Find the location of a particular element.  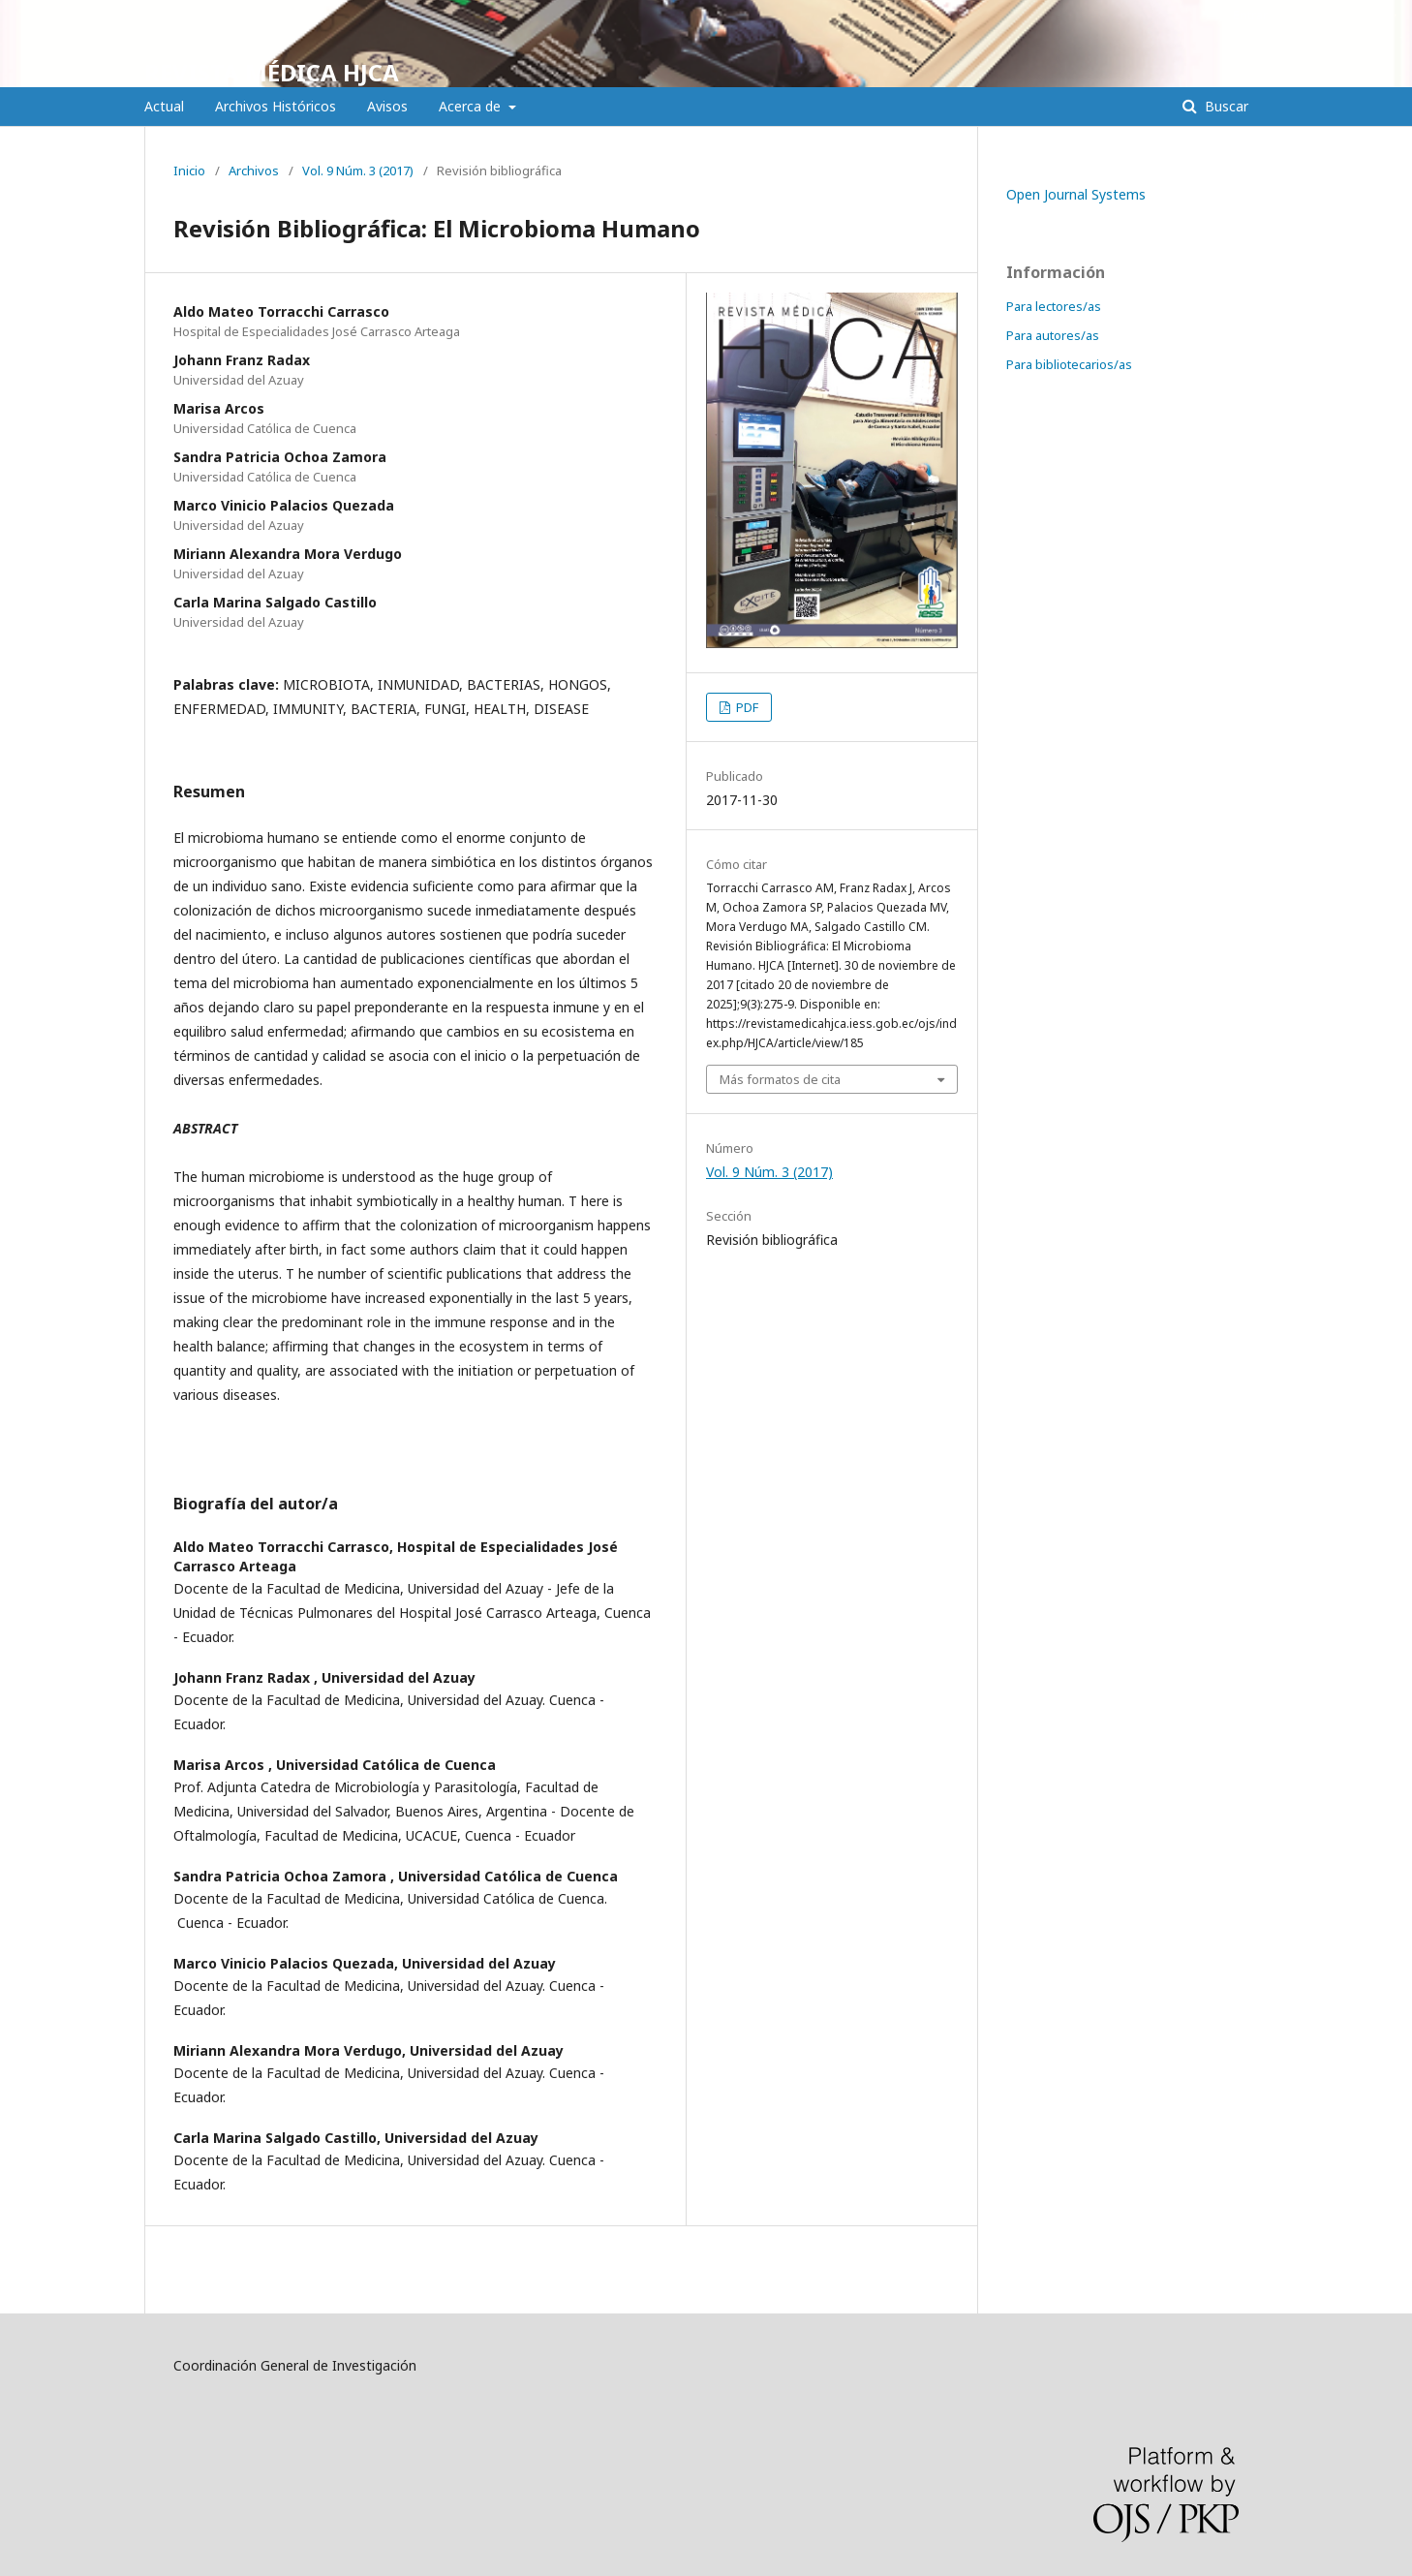

Inicio is located at coordinates (189, 170).